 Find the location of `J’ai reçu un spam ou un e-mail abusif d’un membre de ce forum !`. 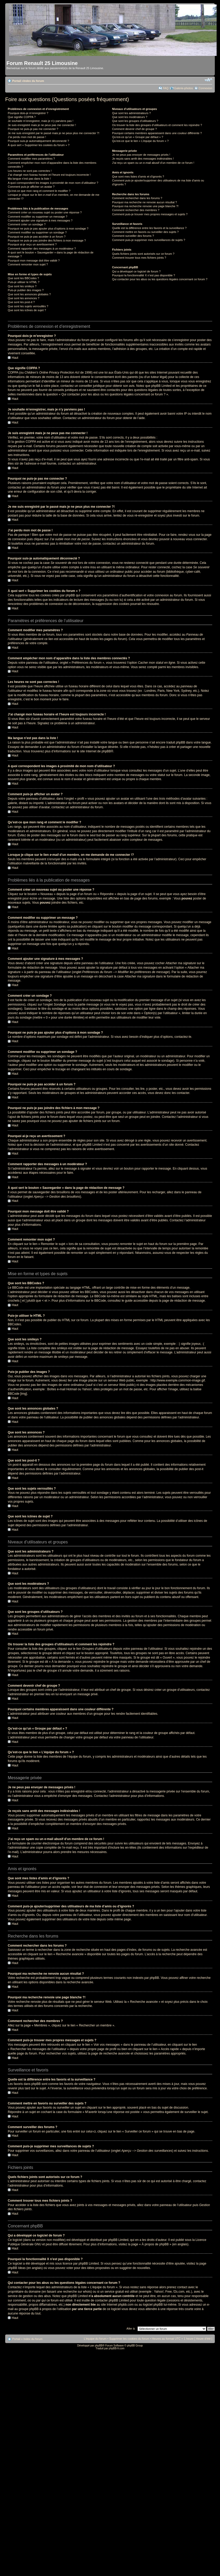

J’ai reçu un spam ou un e-mail abusif d’un membre de ce forum ! is located at coordinates (153, 162).